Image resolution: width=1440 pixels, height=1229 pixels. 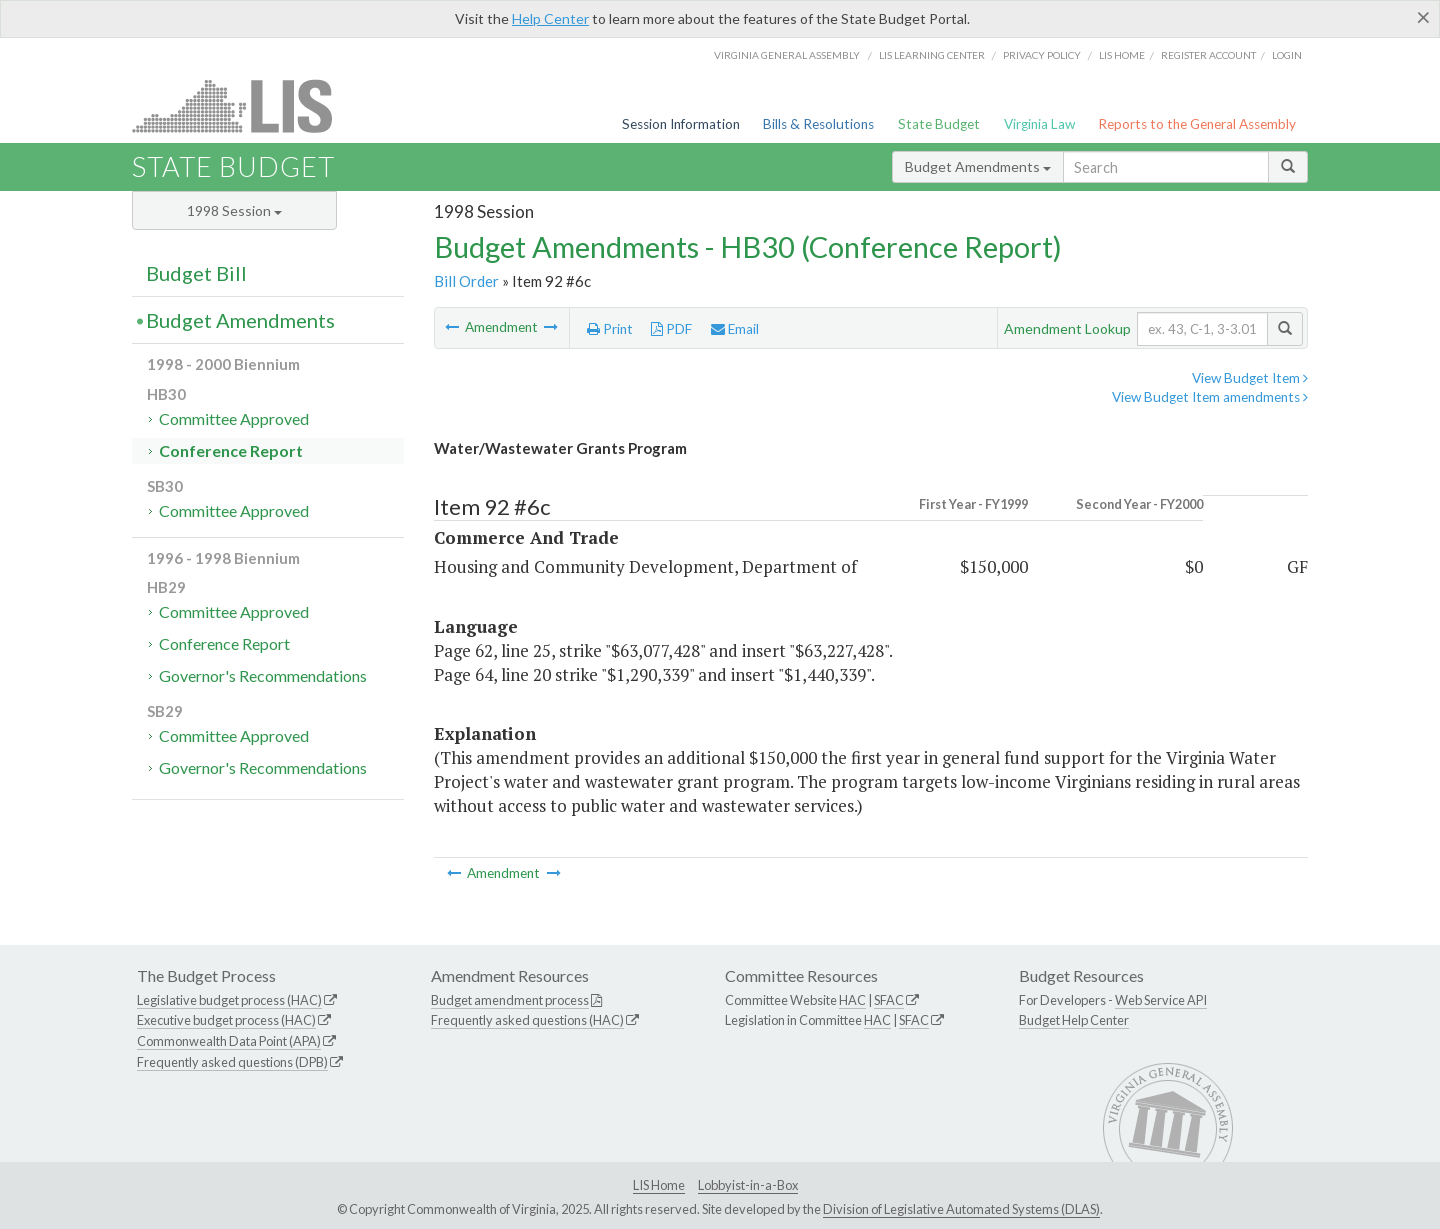 I want to click on Session Information, so click(x=681, y=124).